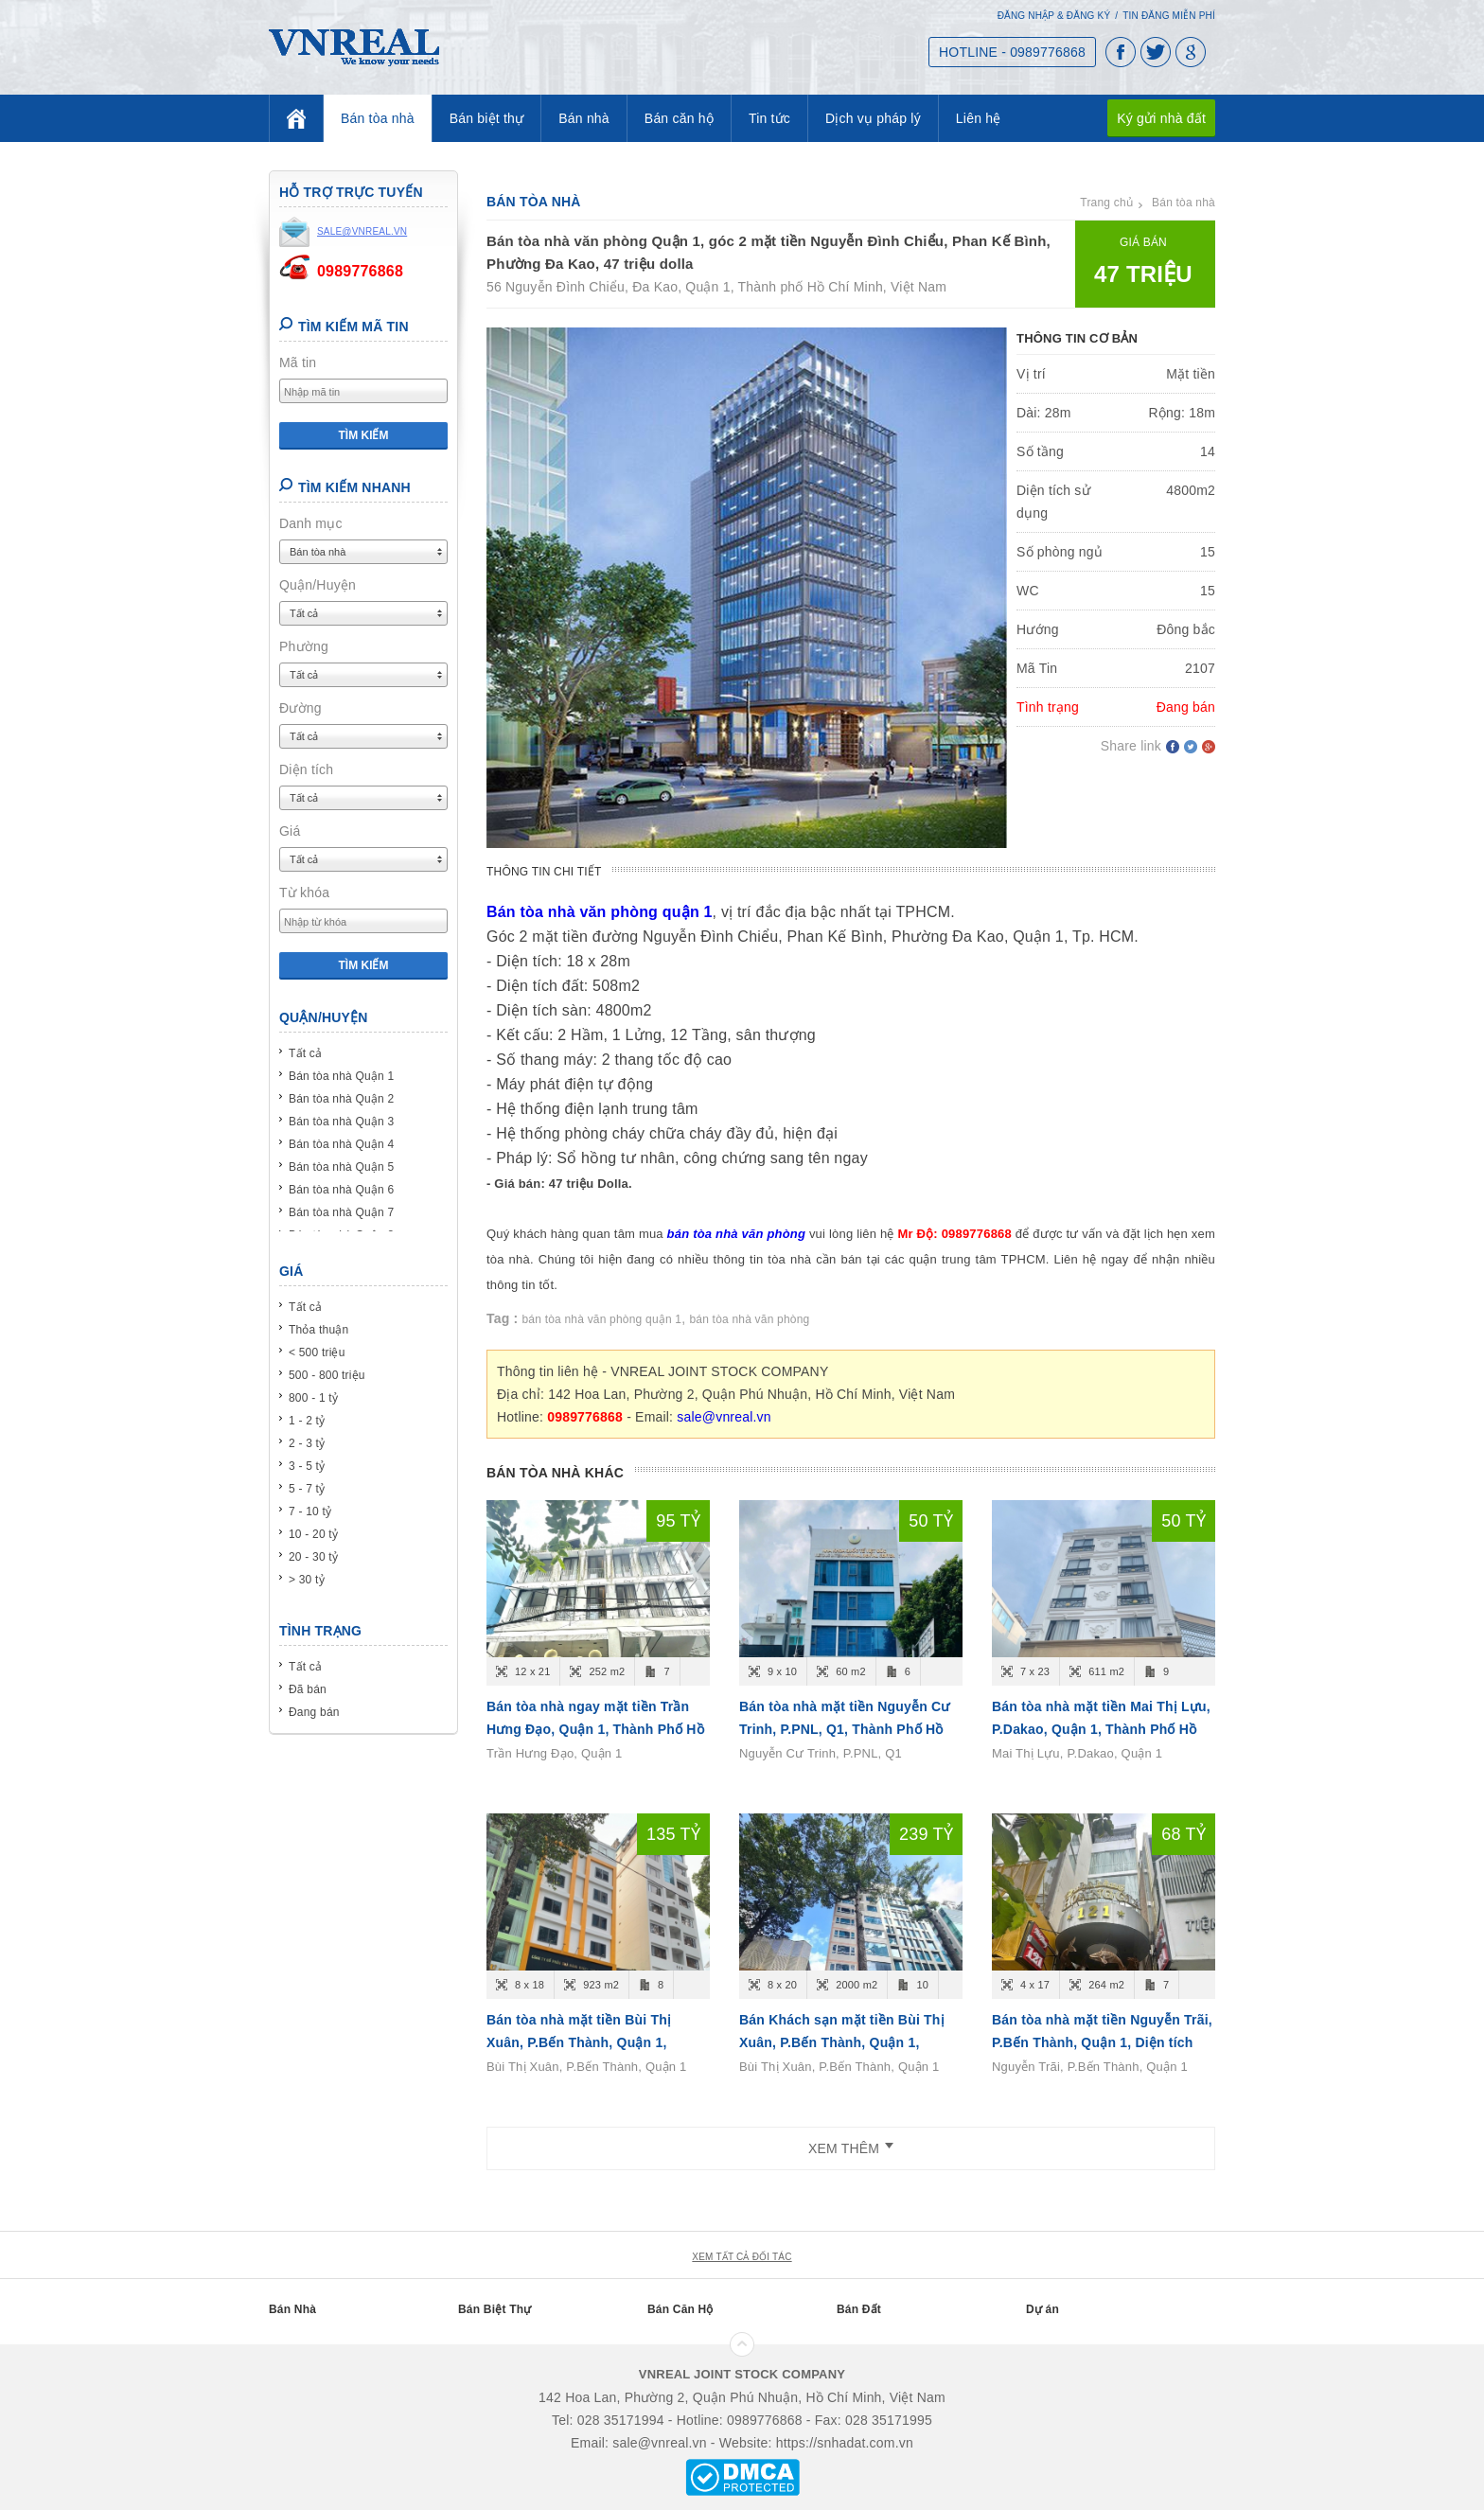  Describe the element at coordinates (313, 1534) in the screenshot. I see `10 - 20 tỷ` at that location.